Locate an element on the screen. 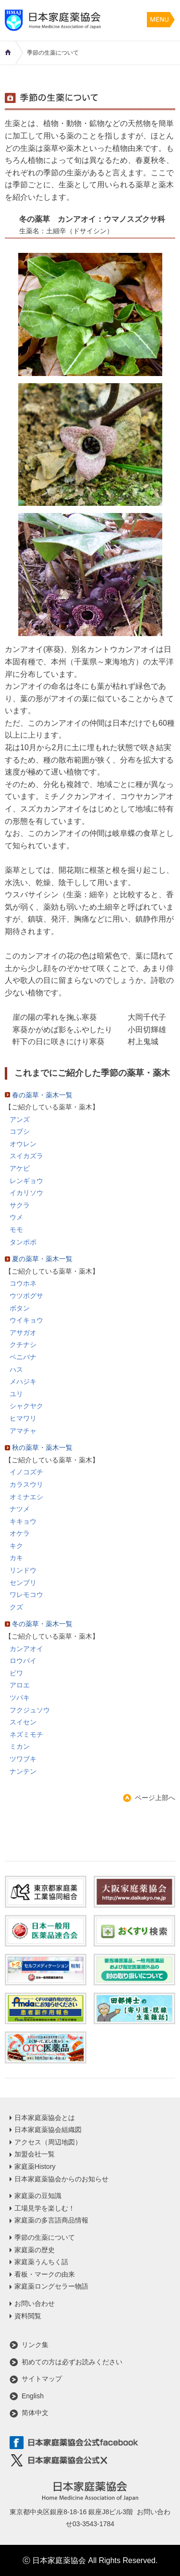 The image size is (180, 2576). ウイキョウ is located at coordinates (26, 1320).